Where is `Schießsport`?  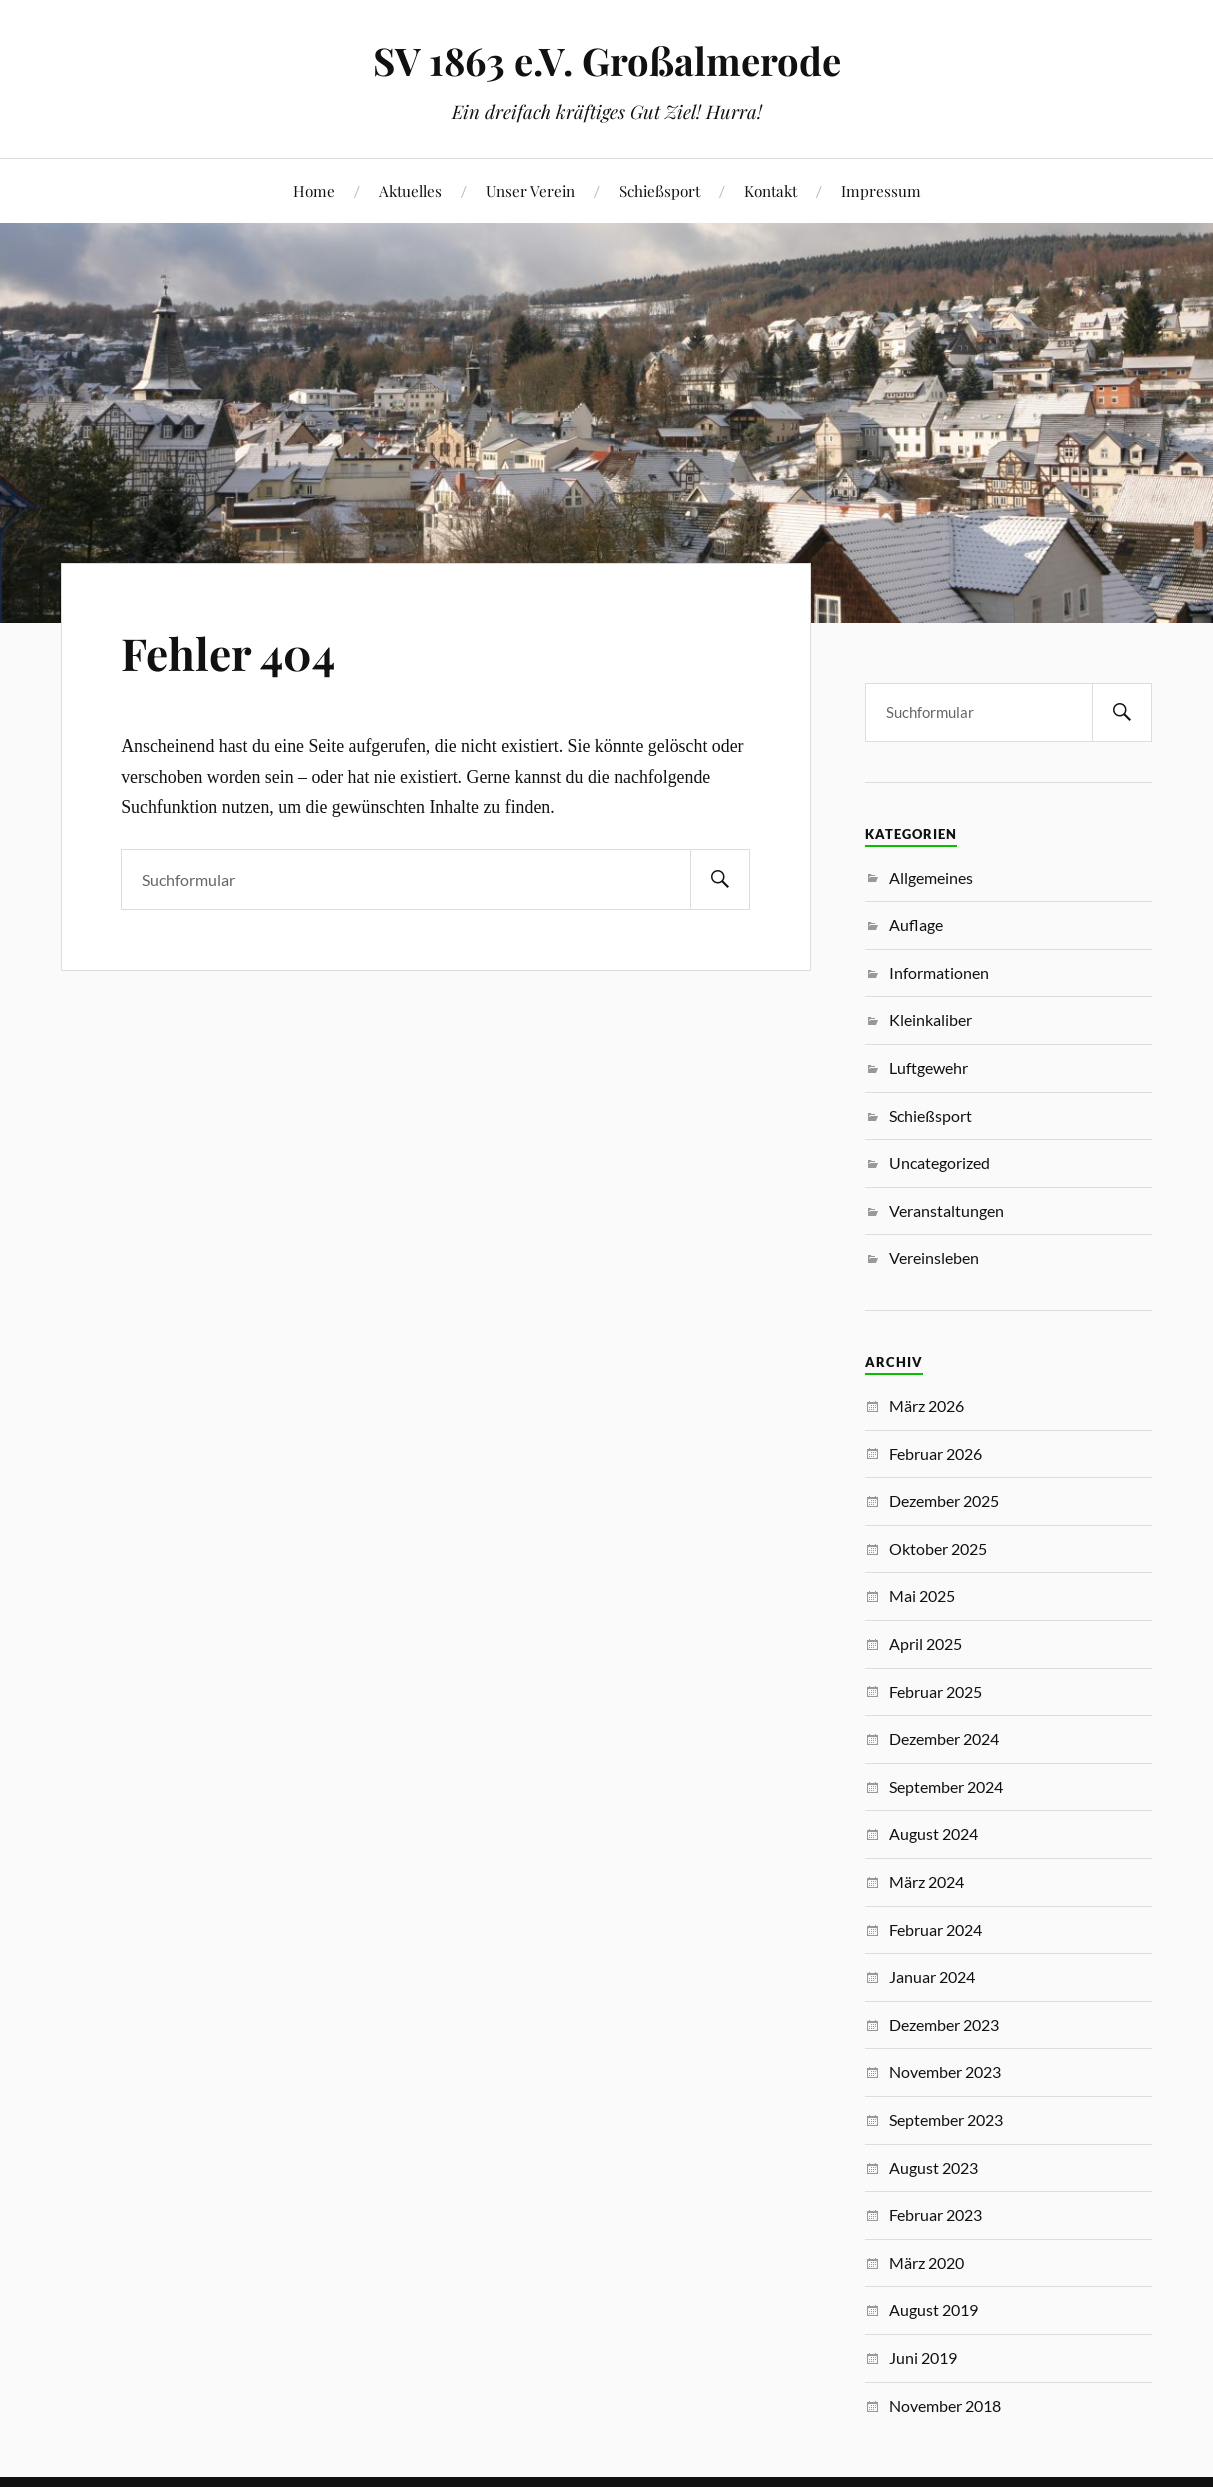
Schießsport is located at coordinates (659, 190).